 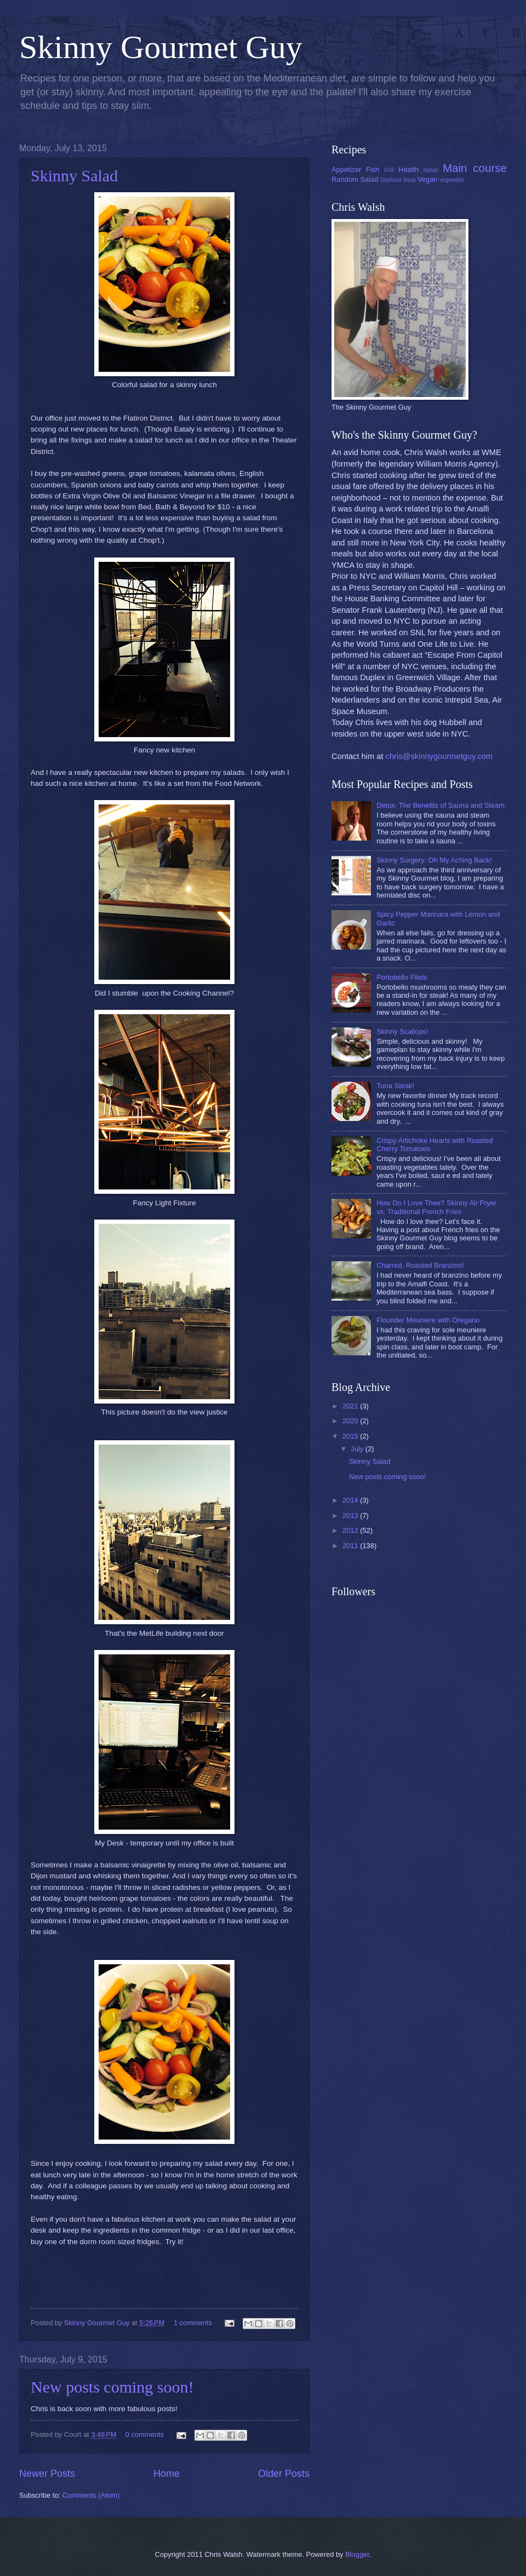 I want to click on Older Posts, so click(x=284, y=2473).